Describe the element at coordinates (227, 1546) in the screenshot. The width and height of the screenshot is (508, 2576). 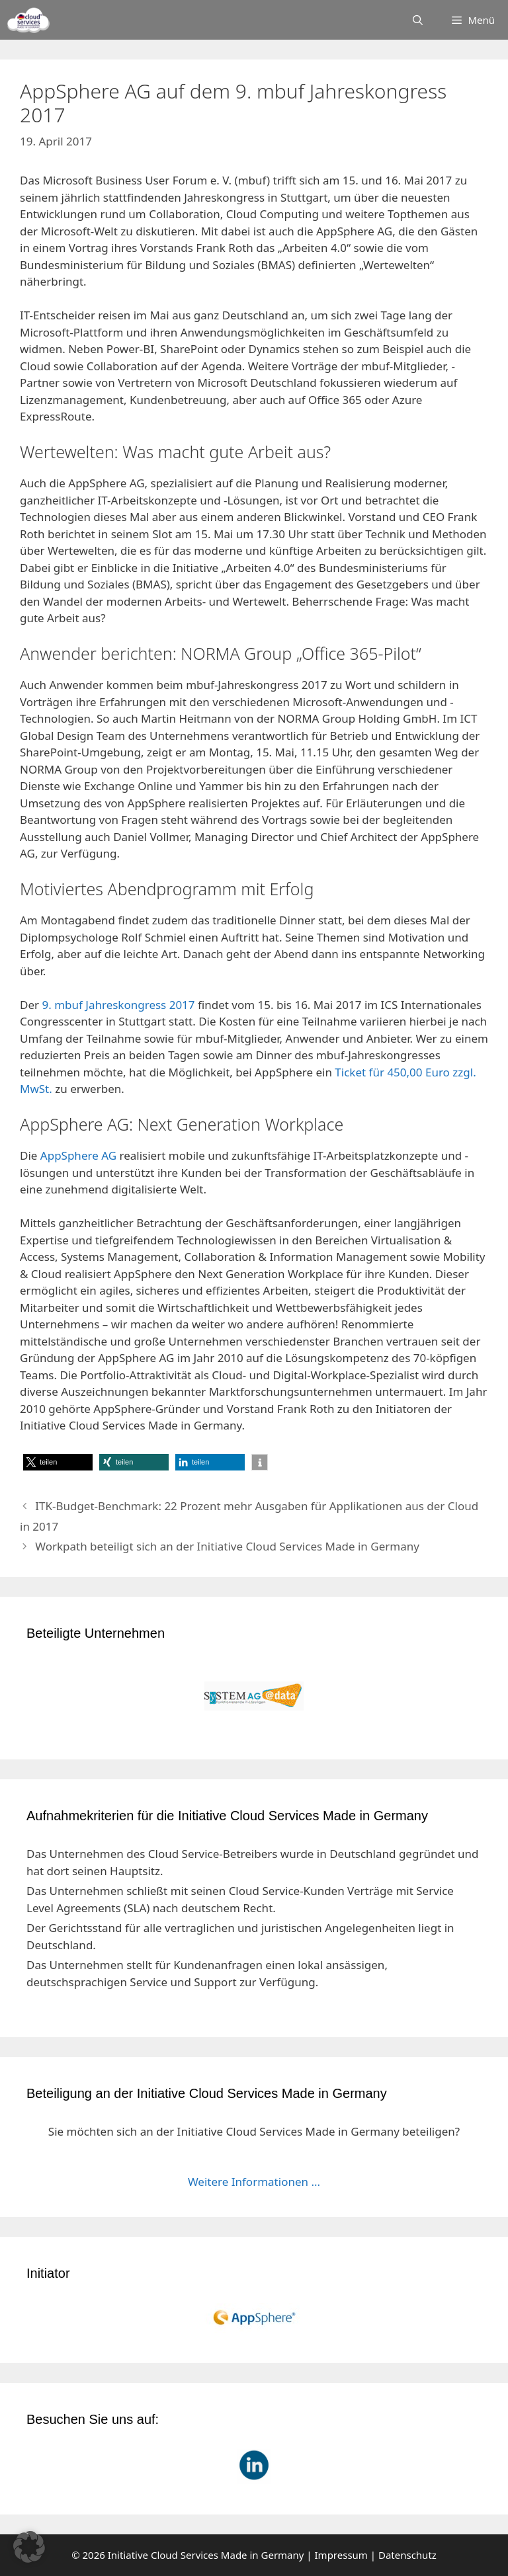
I see `Workpath beteiligt sich an der Initiative Cloud Services Made in Germany` at that location.